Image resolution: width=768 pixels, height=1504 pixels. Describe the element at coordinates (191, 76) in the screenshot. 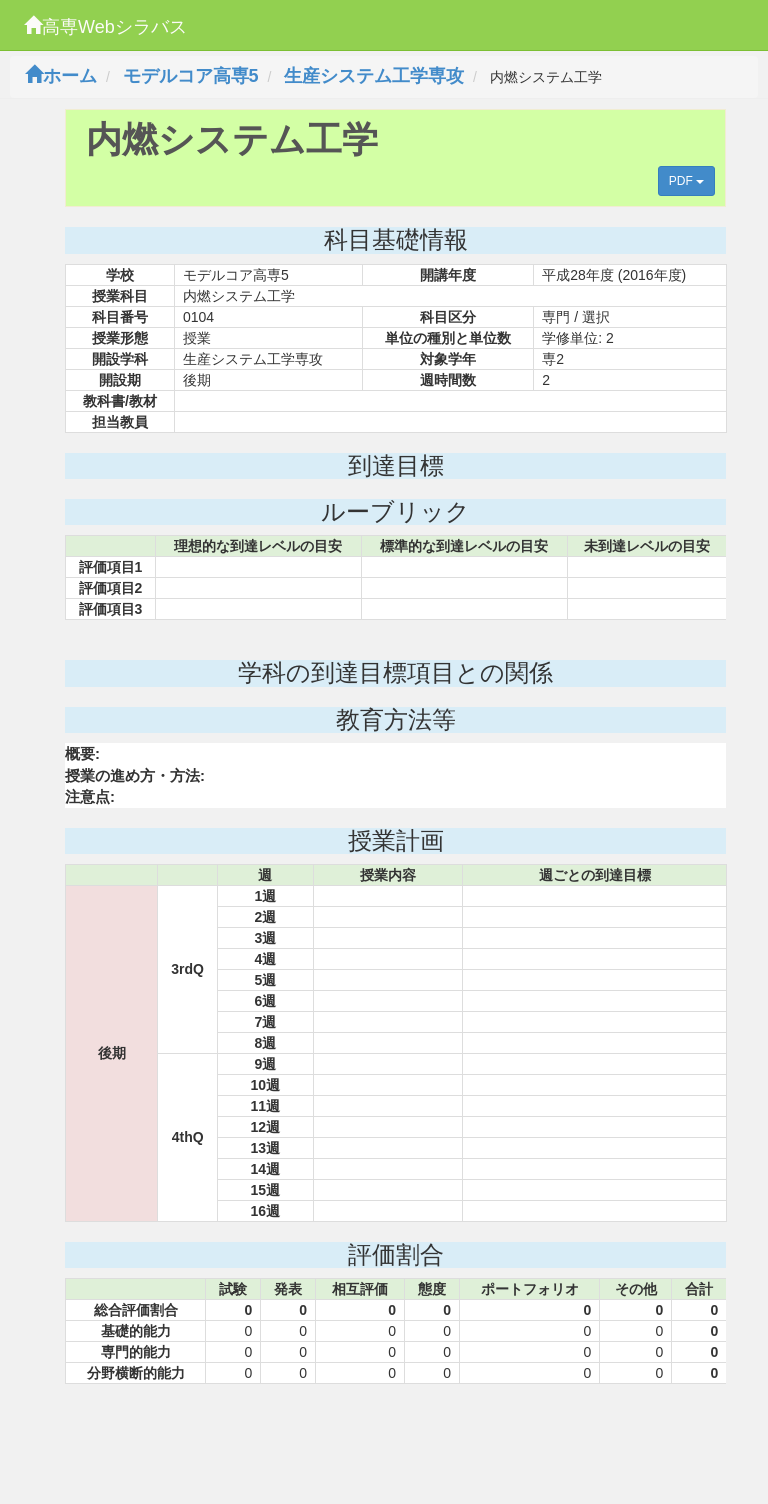

I see `モデルコア高専5` at that location.